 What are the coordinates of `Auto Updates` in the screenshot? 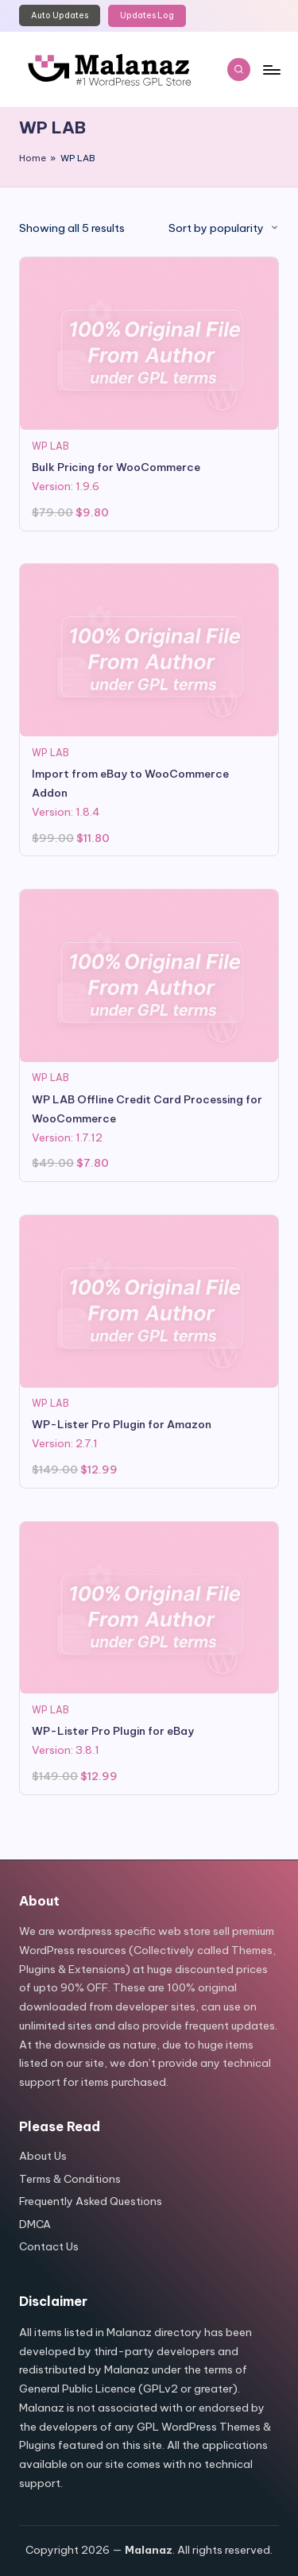 It's located at (59, 15).